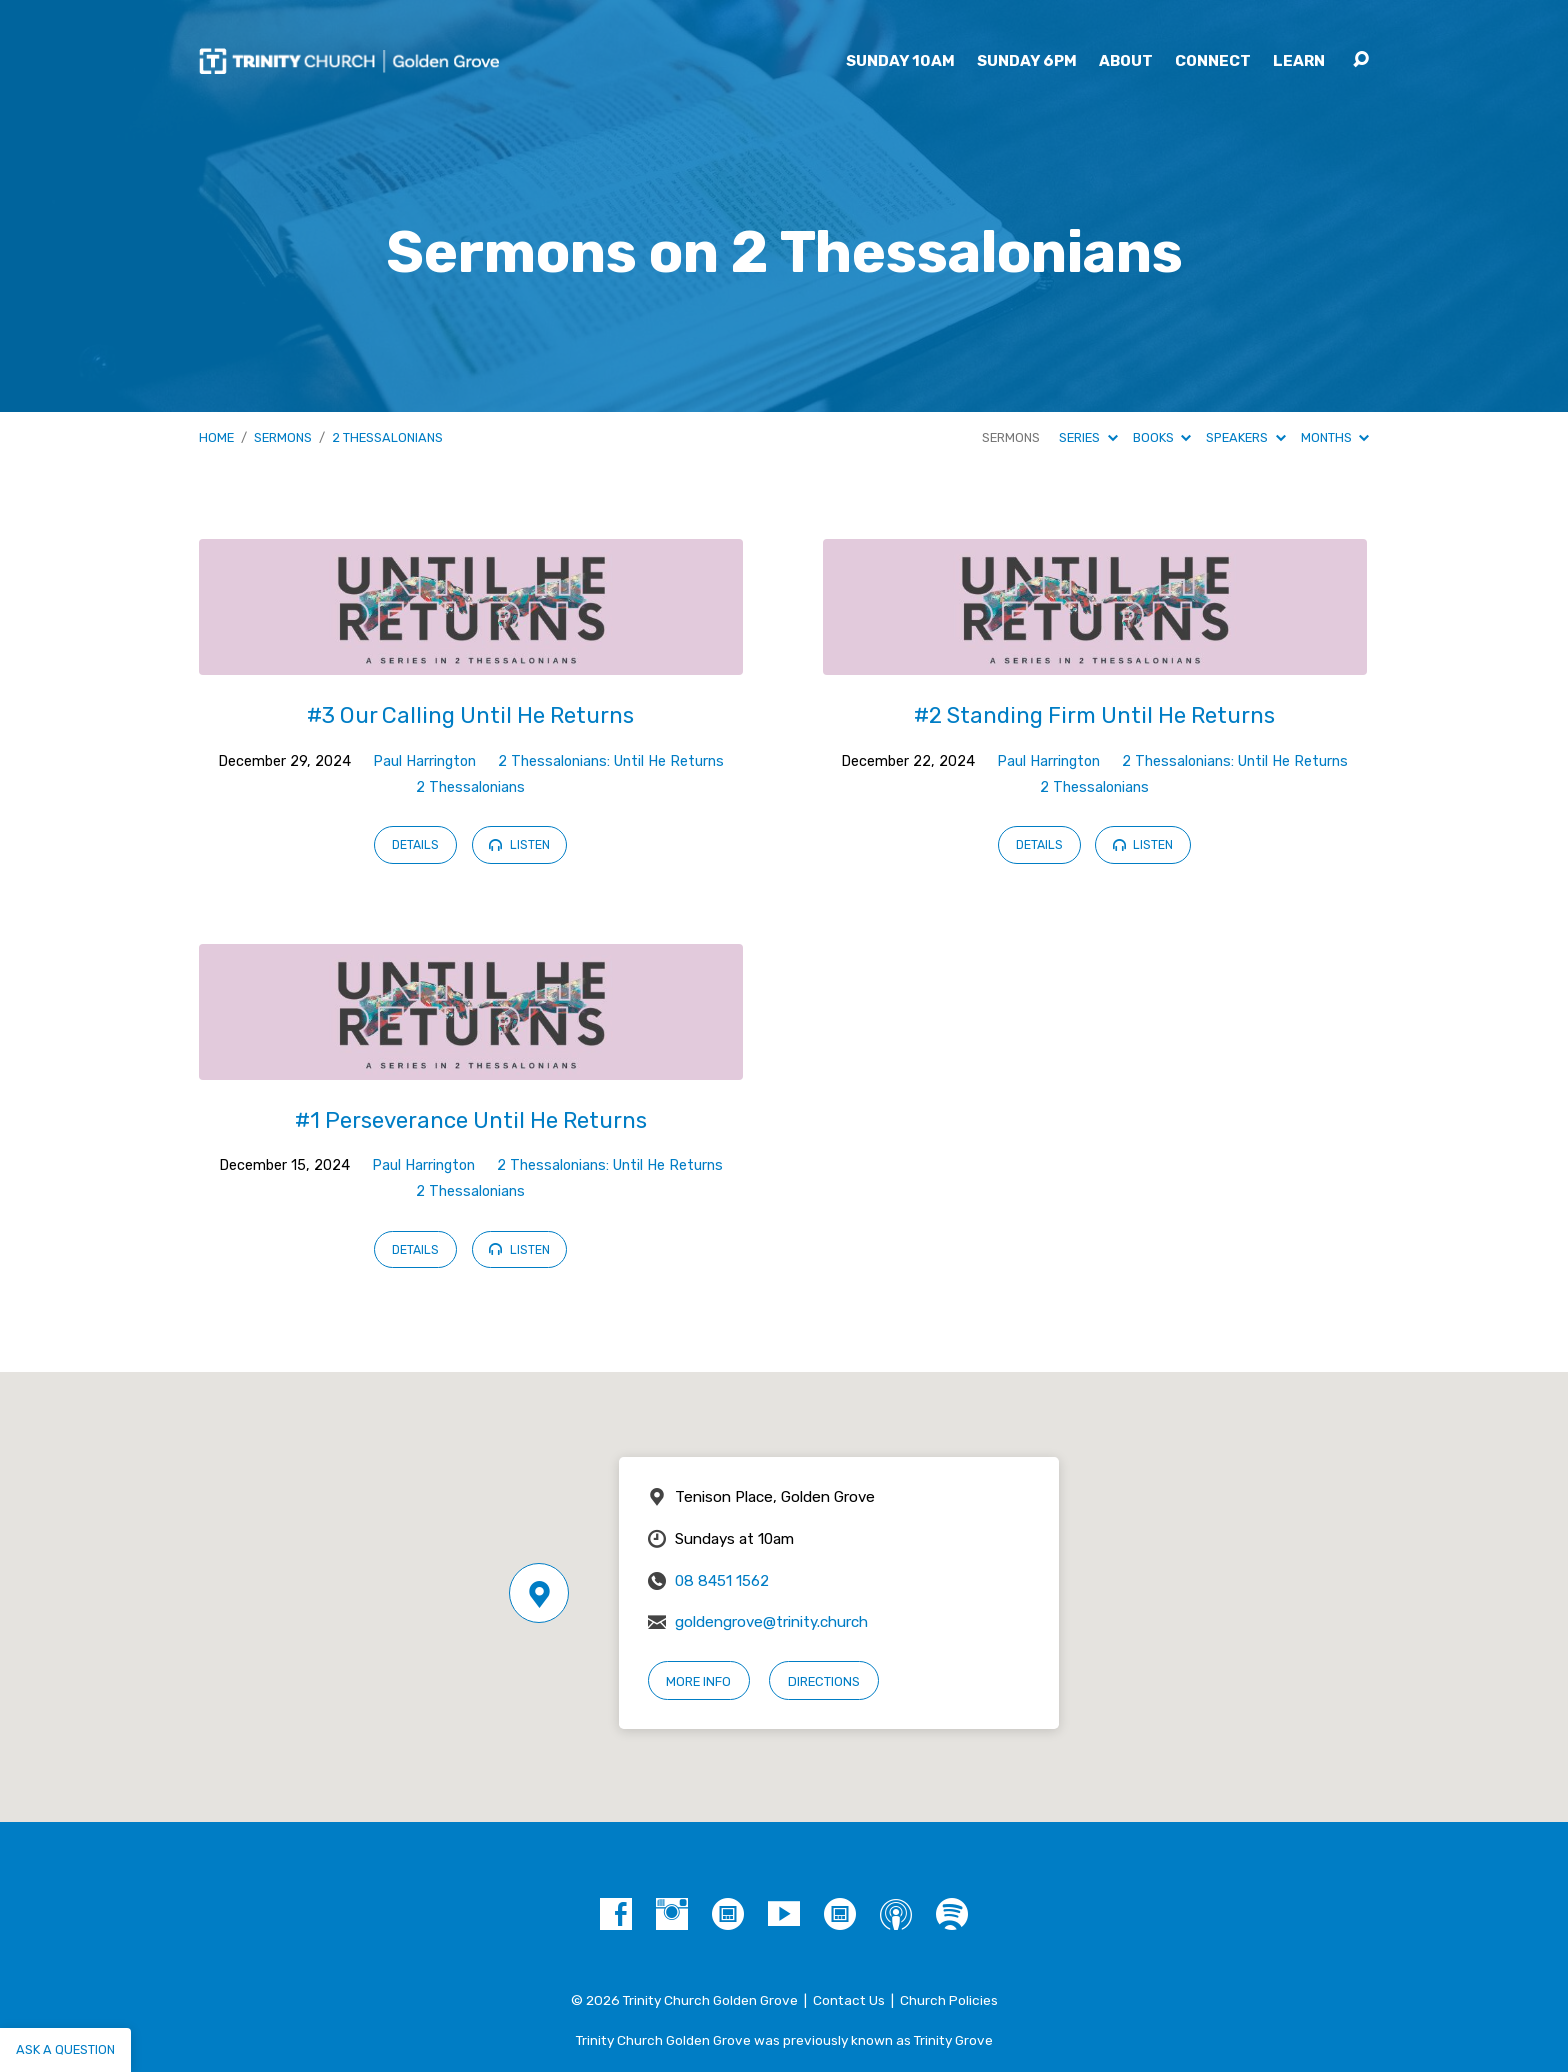 The width and height of the screenshot is (1568, 2072). I want to click on #1 Perseverance Until He Returns, so click(471, 1120).